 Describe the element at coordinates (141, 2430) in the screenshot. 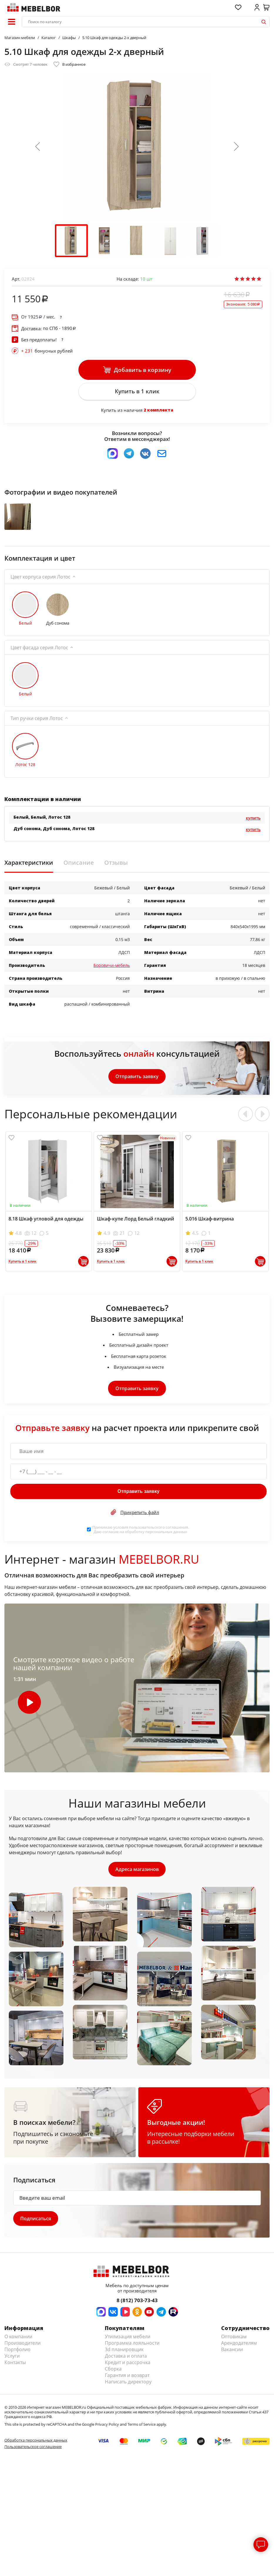

I see `Terms of Service` at that location.